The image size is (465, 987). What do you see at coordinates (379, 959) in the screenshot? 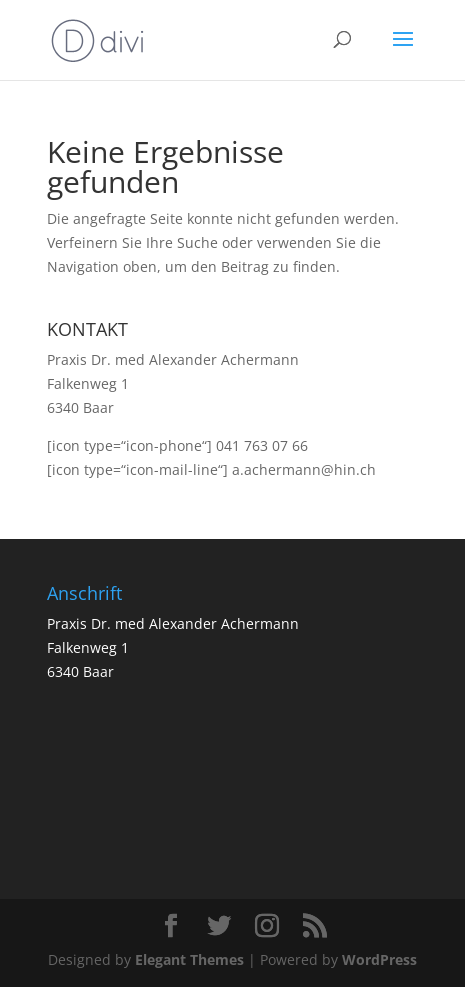
I see `WordPress` at bounding box center [379, 959].